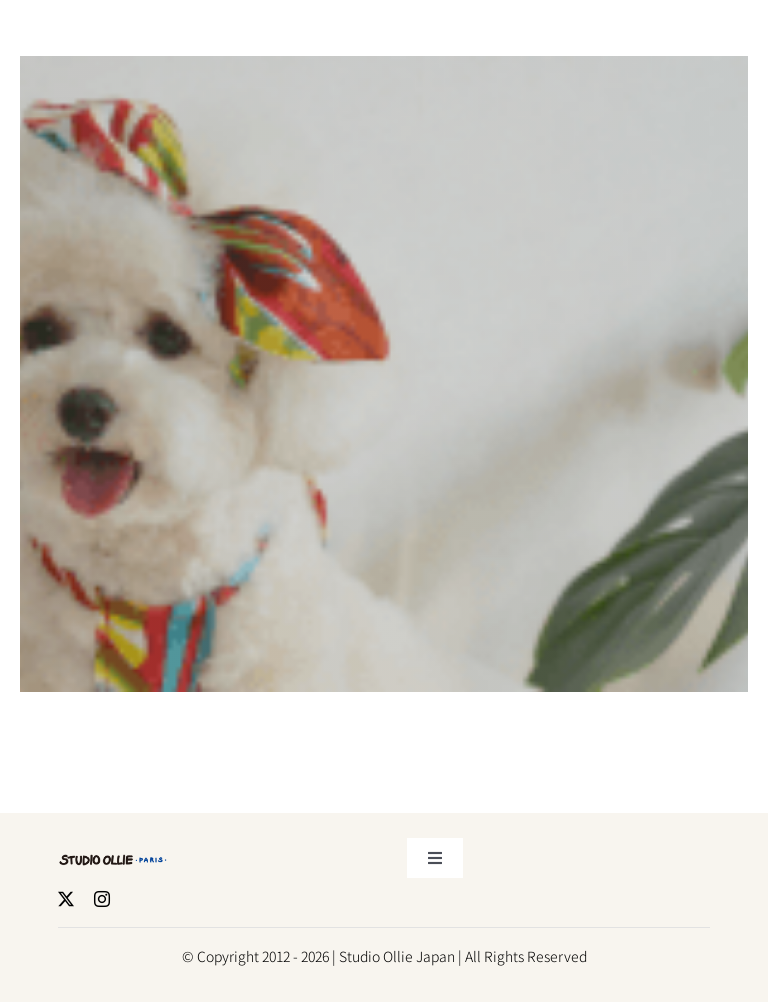  Describe the element at coordinates (102, 897) in the screenshot. I see `[Instagram]` at that location.